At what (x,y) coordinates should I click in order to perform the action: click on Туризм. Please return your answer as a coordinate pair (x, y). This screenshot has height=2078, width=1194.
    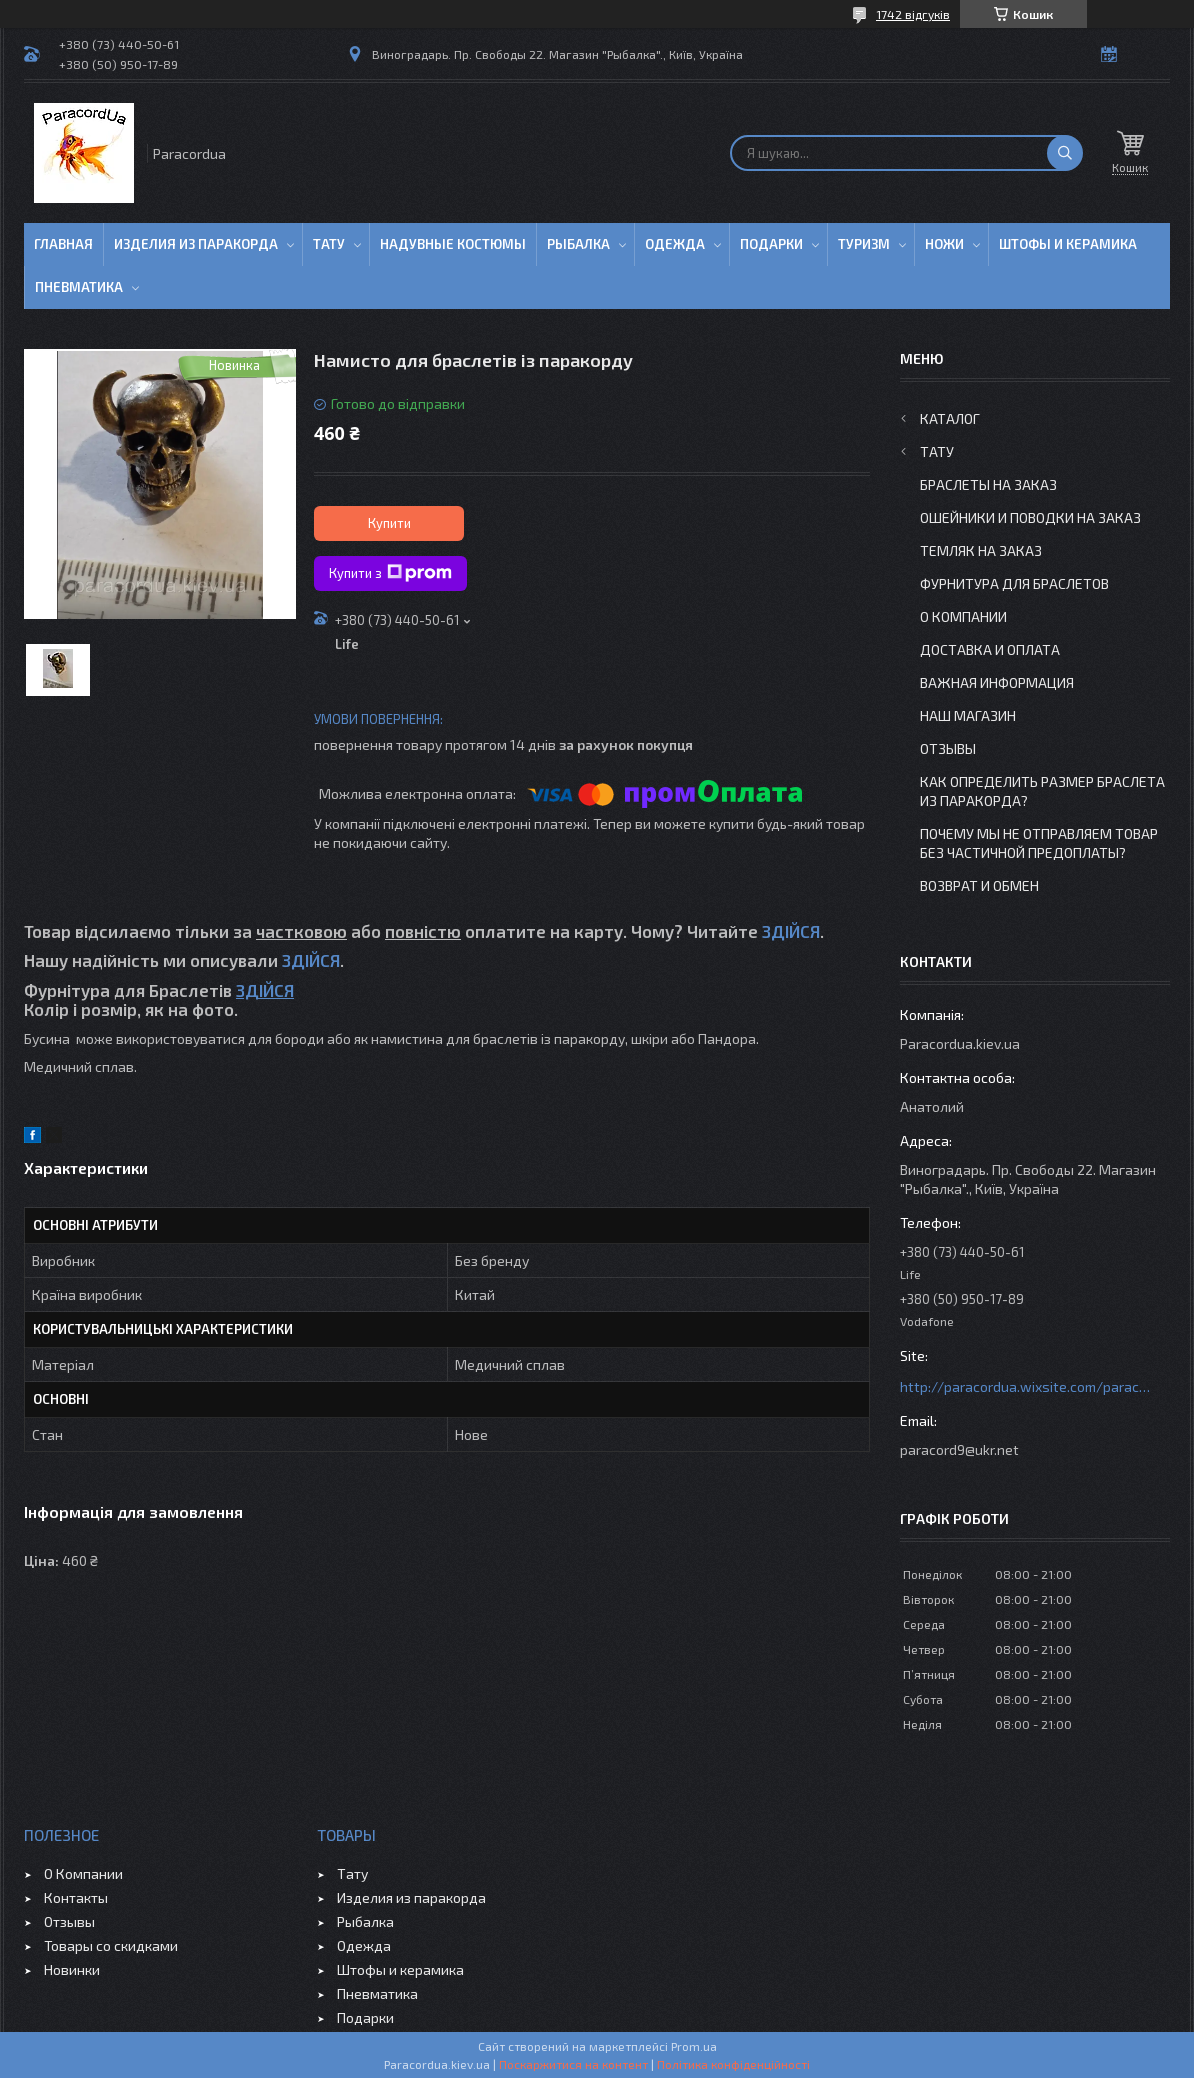
    Looking at the image, I should click on (864, 244).